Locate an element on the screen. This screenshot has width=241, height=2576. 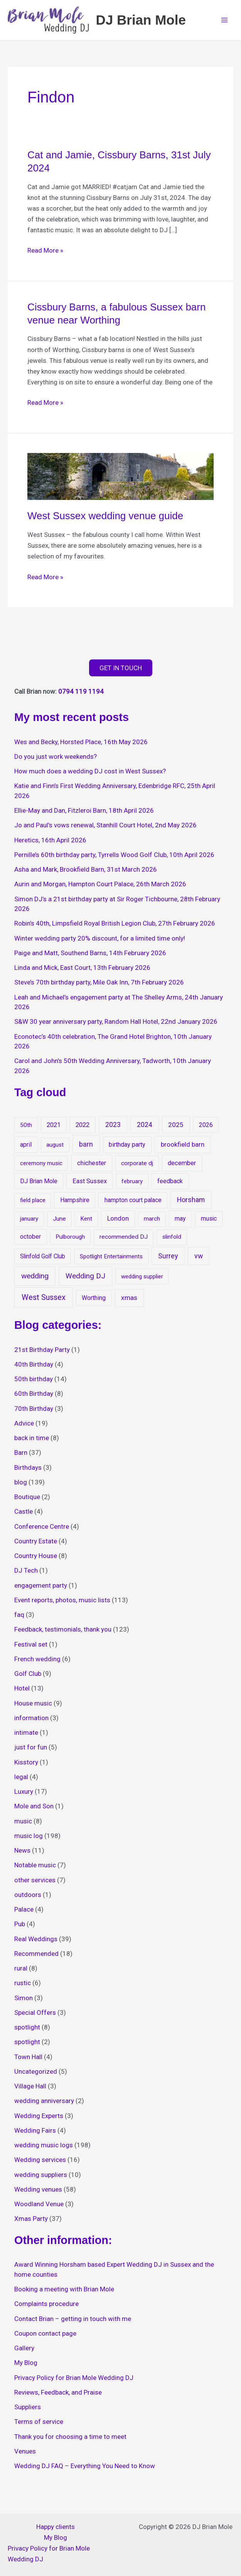
Do you just work weekends? is located at coordinates (55, 760).